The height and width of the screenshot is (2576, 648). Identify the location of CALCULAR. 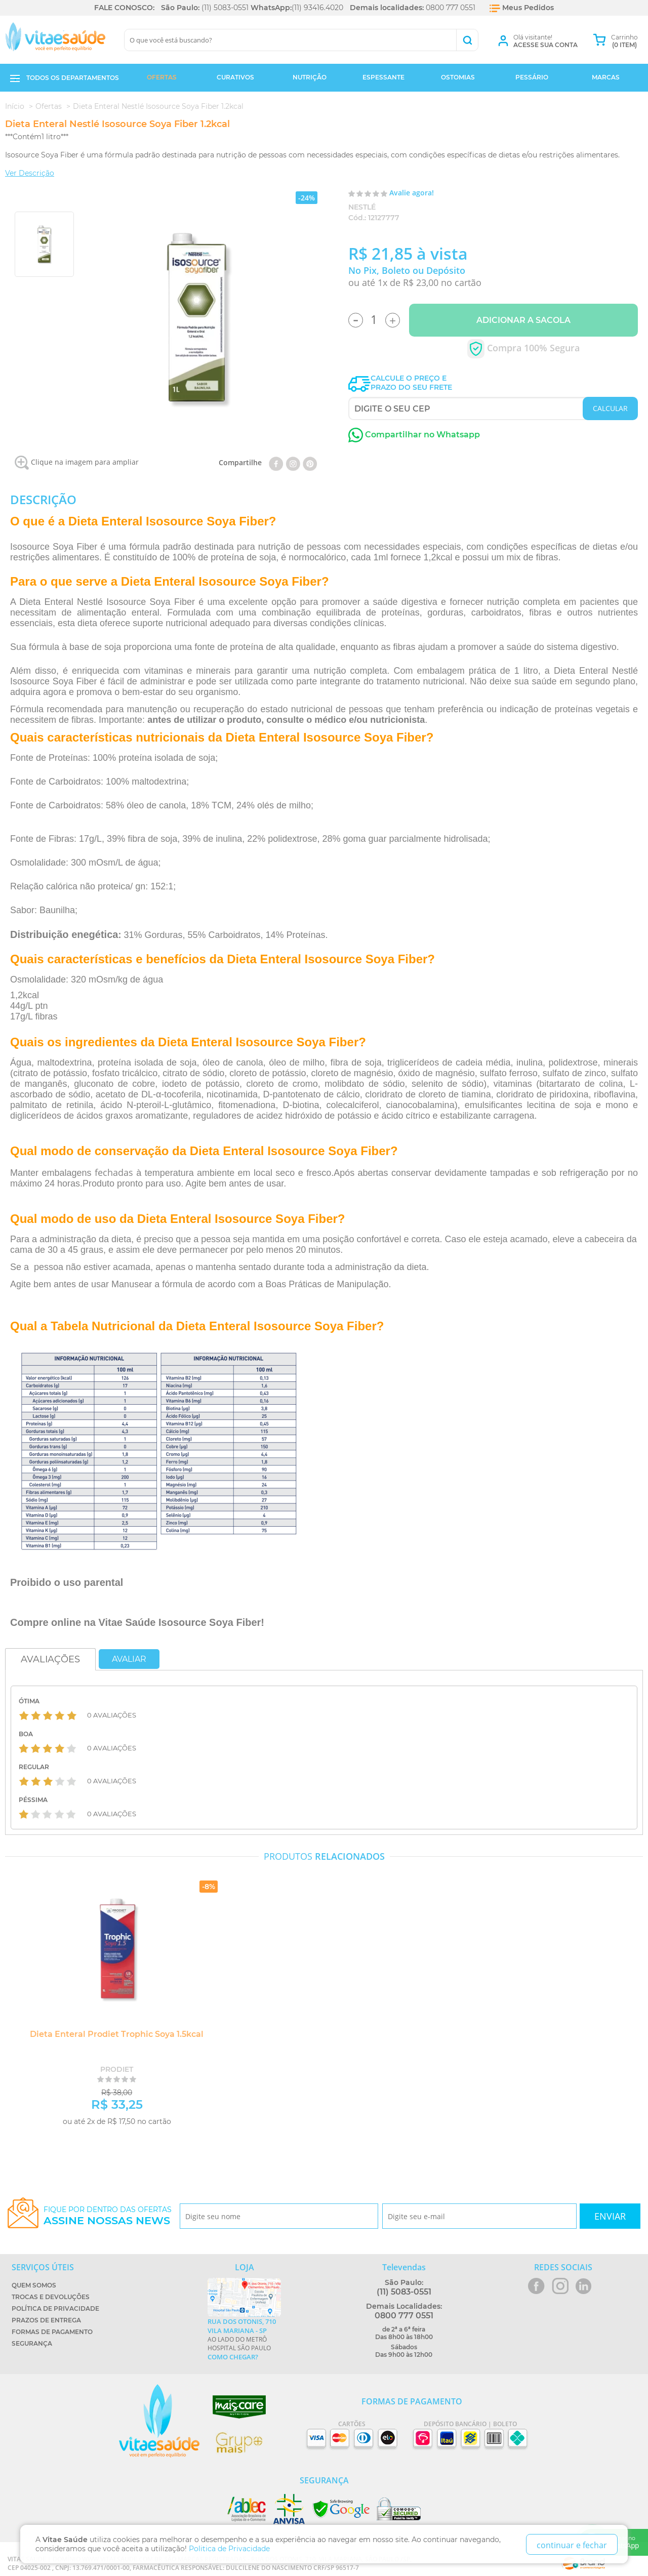
(610, 408).